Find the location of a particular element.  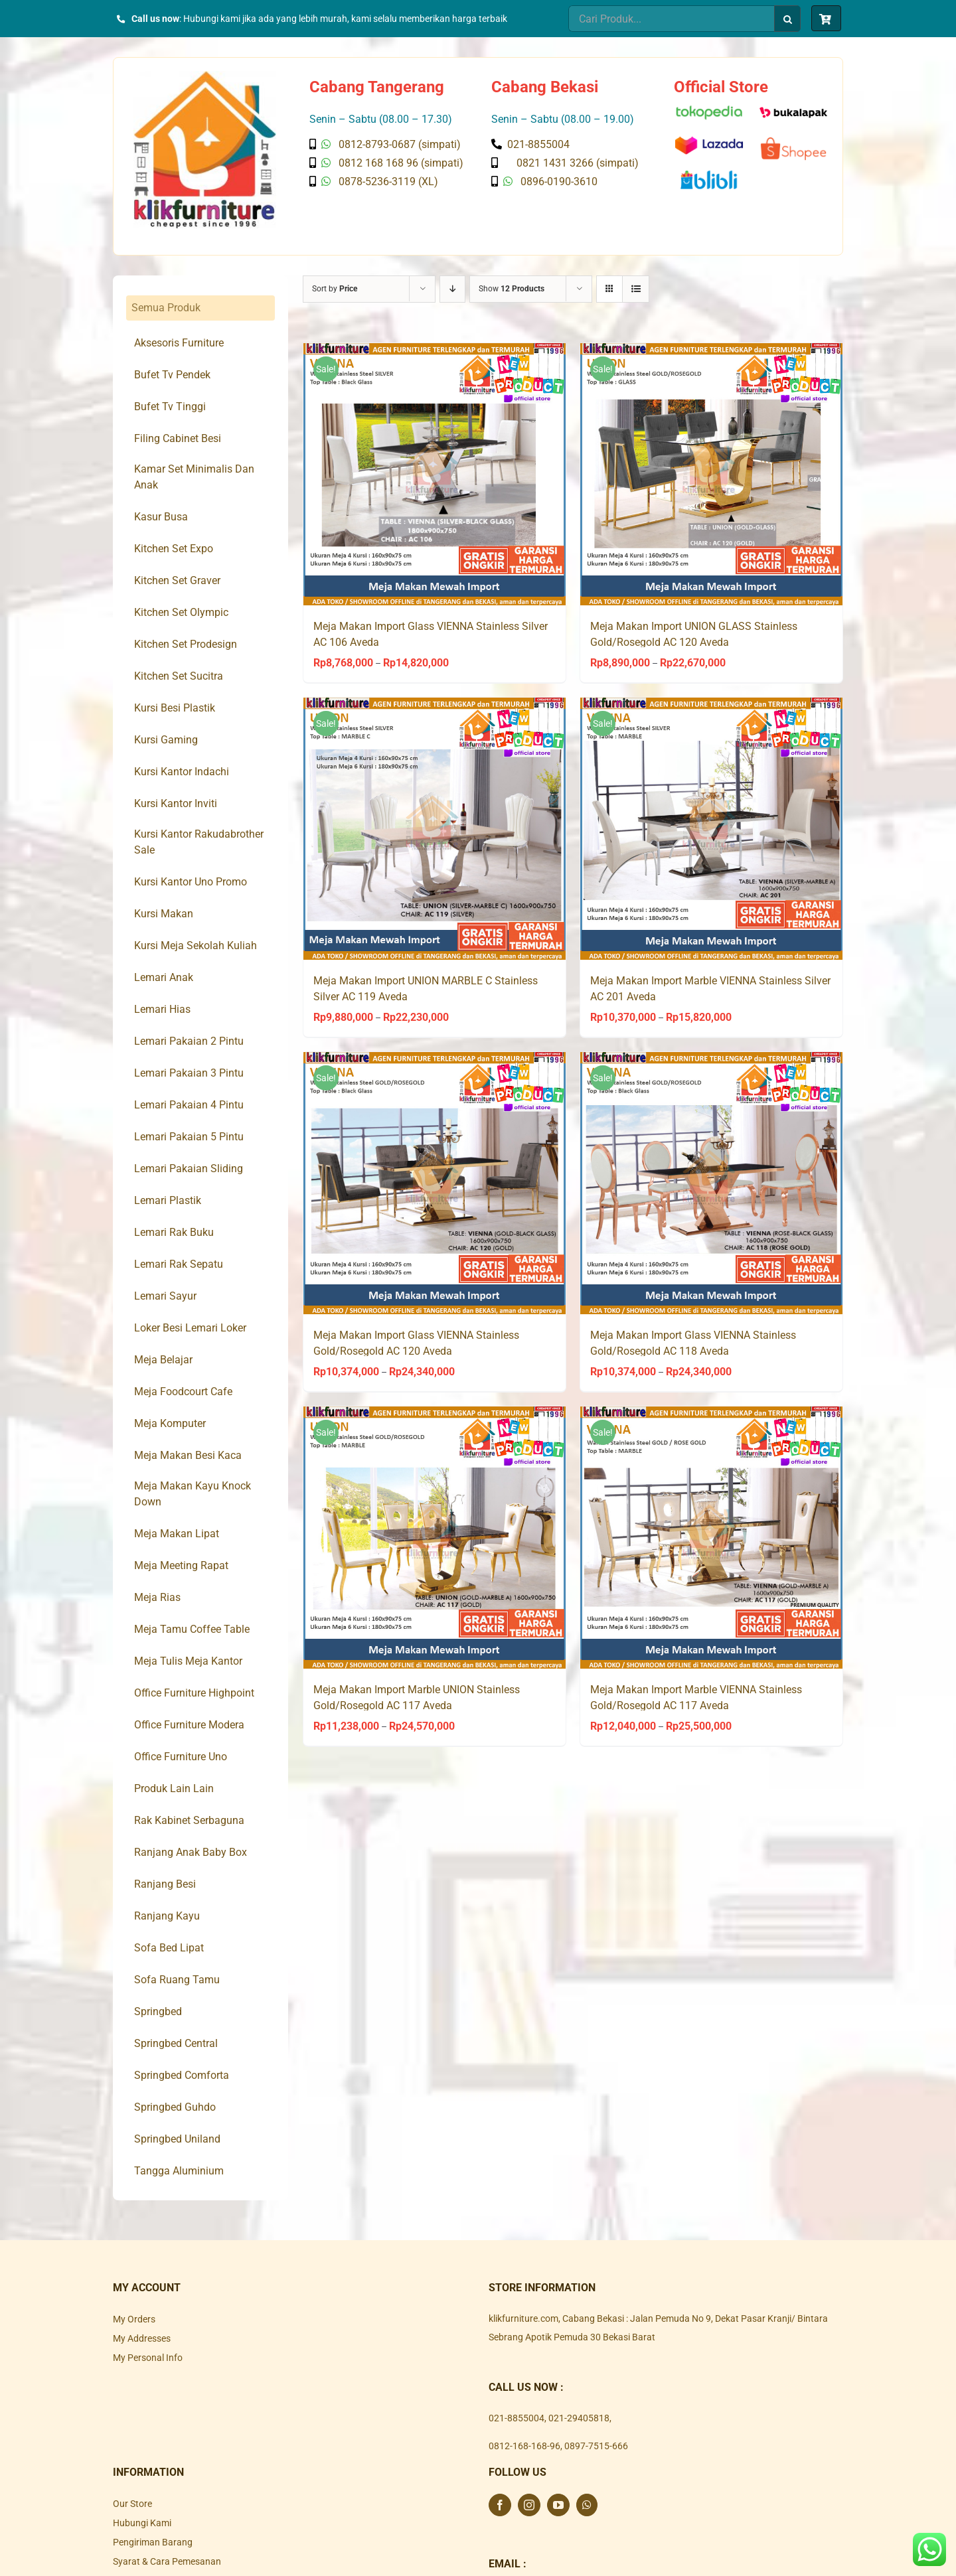

Kitchen Set Sucitra is located at coordinates (178, 676).